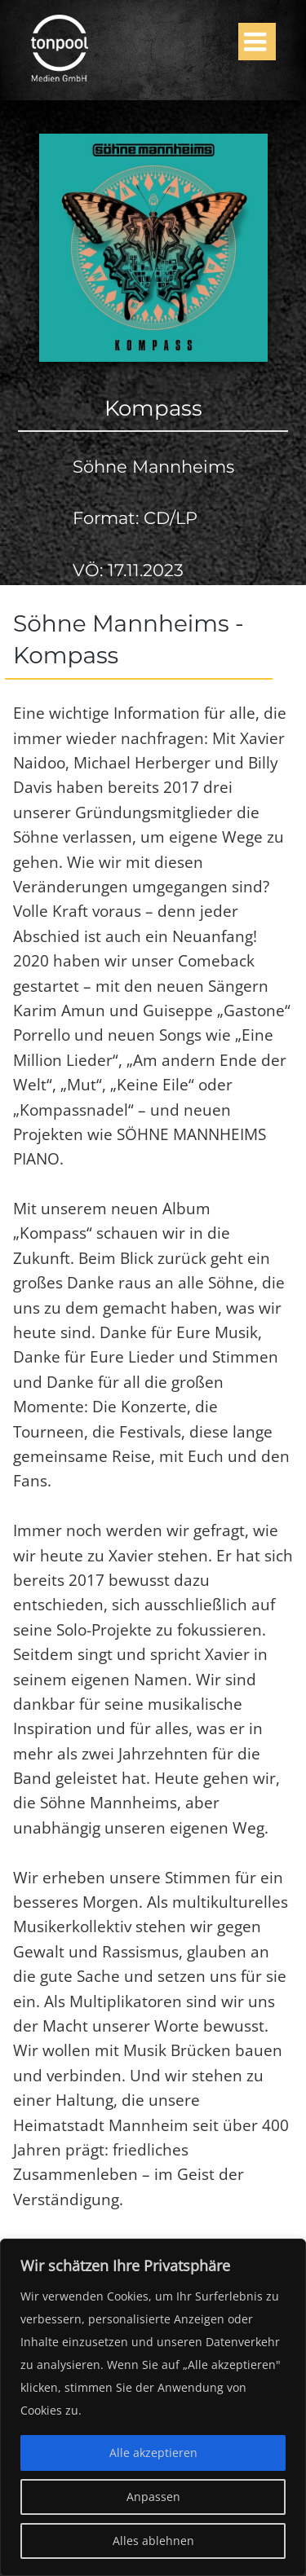  What do you see at coordinates (153, 2407) in the screenshot?
I see `[region]` at bounding box center [153, 2407].